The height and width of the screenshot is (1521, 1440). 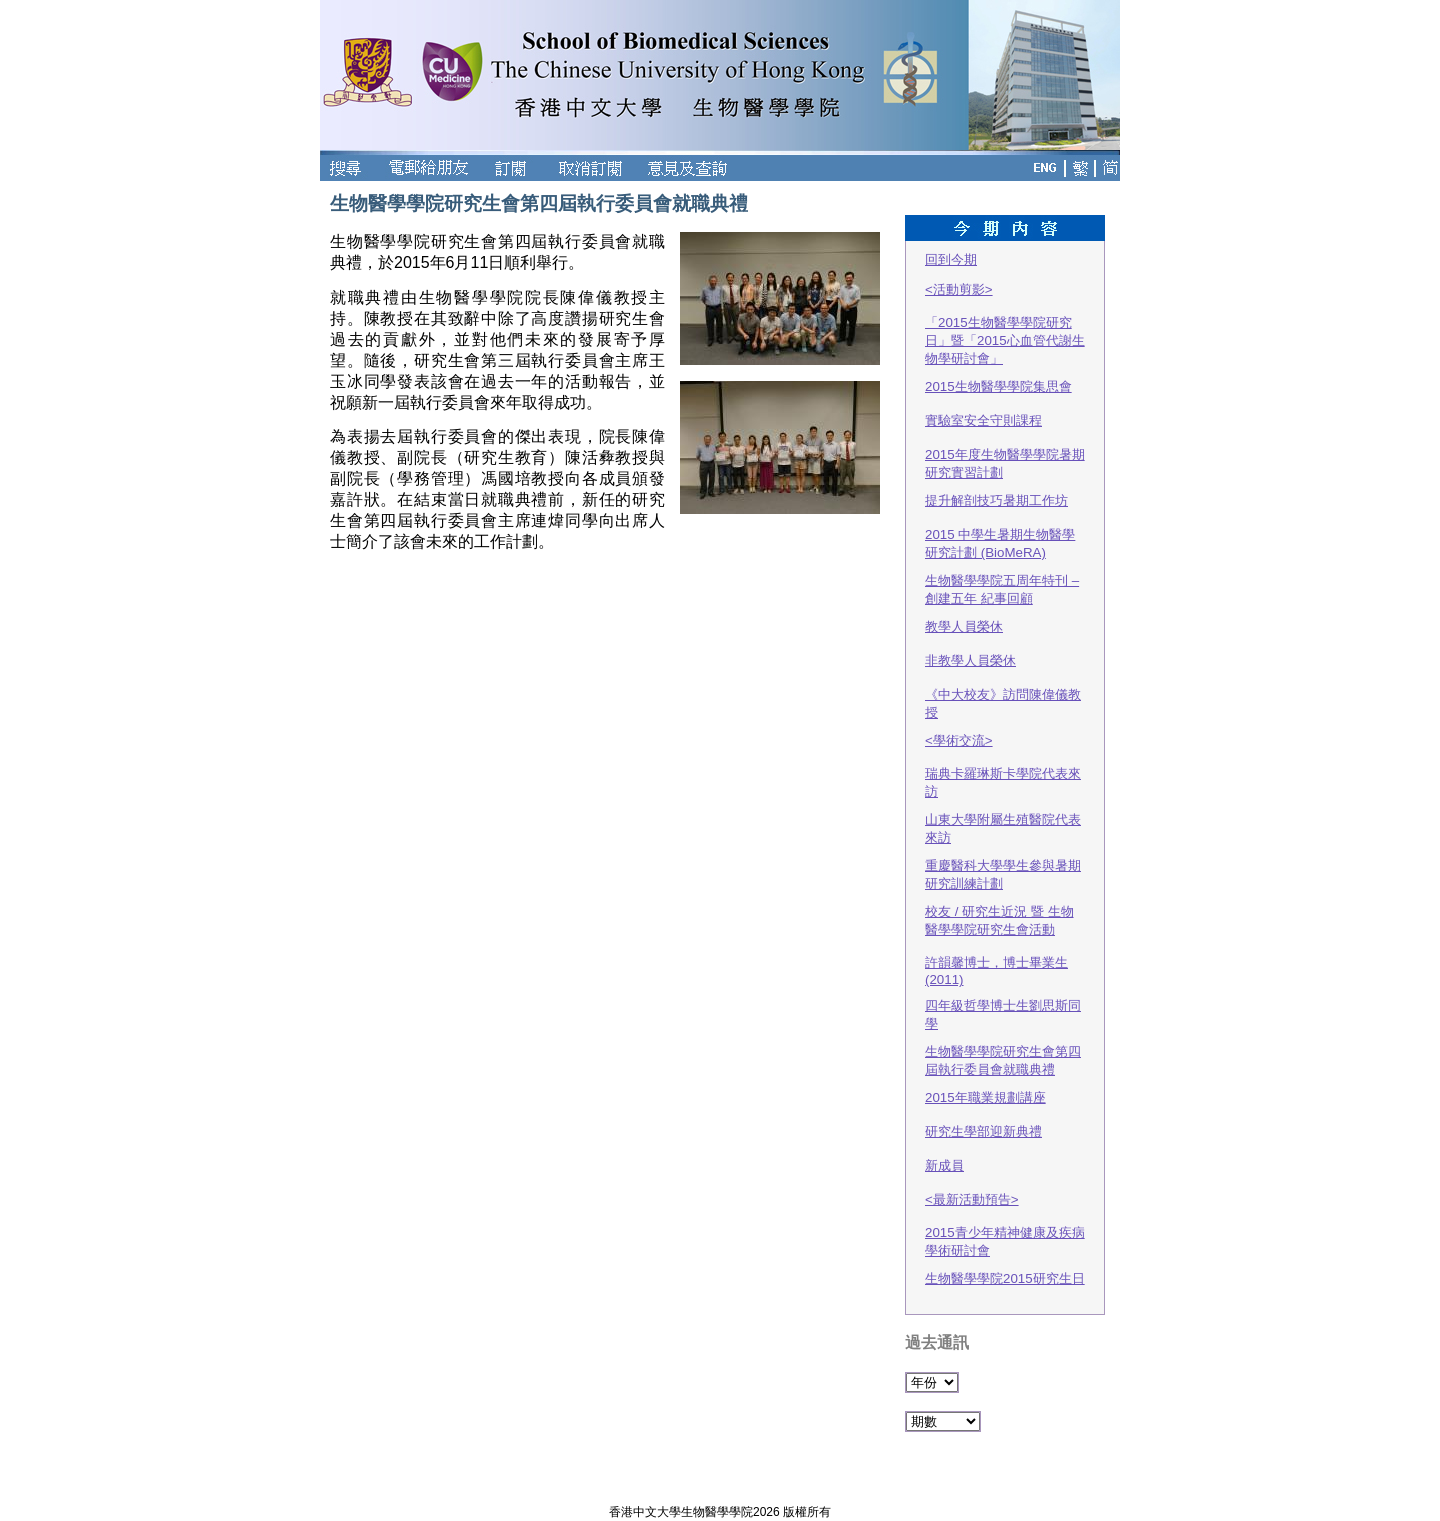 I want to click on <學術交流>瑞典卡羅琳斯卡學院代表來訪, so click(x=1003, y=766).